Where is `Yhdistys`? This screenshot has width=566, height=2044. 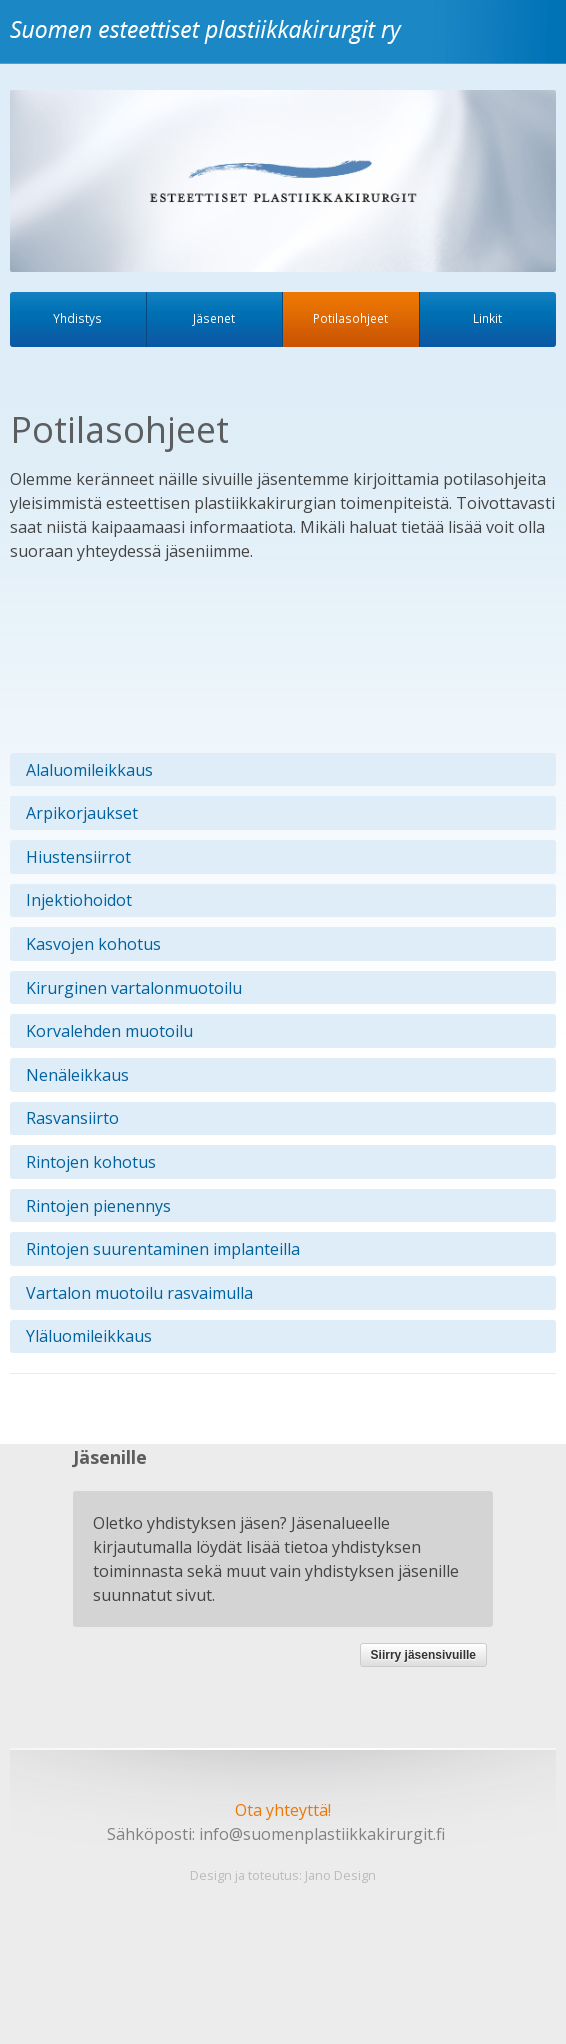
Yhdistys is located at coordinates (77, 318).